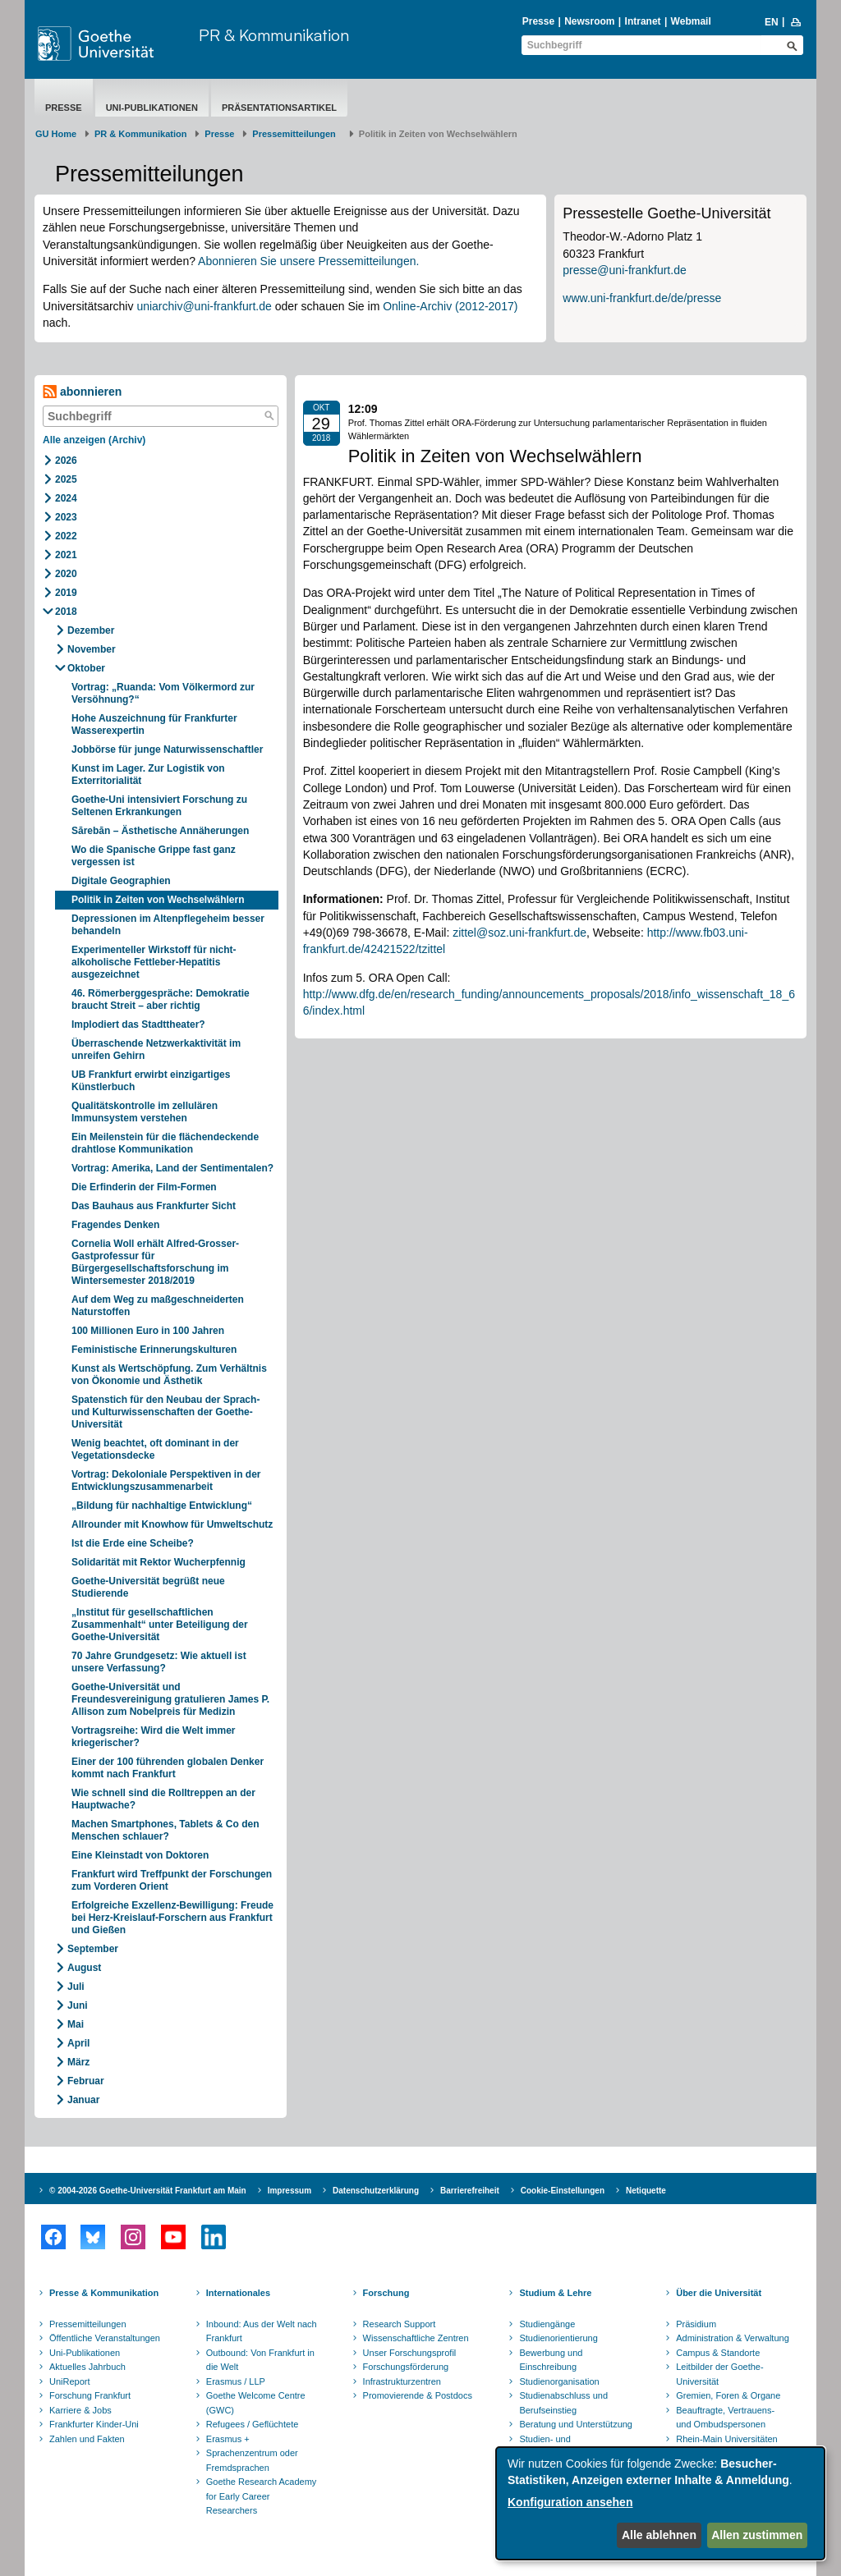 The width and height of the screenshot is (841, 2576). I want to click on PR & Kommunikation, so click(274, 35).